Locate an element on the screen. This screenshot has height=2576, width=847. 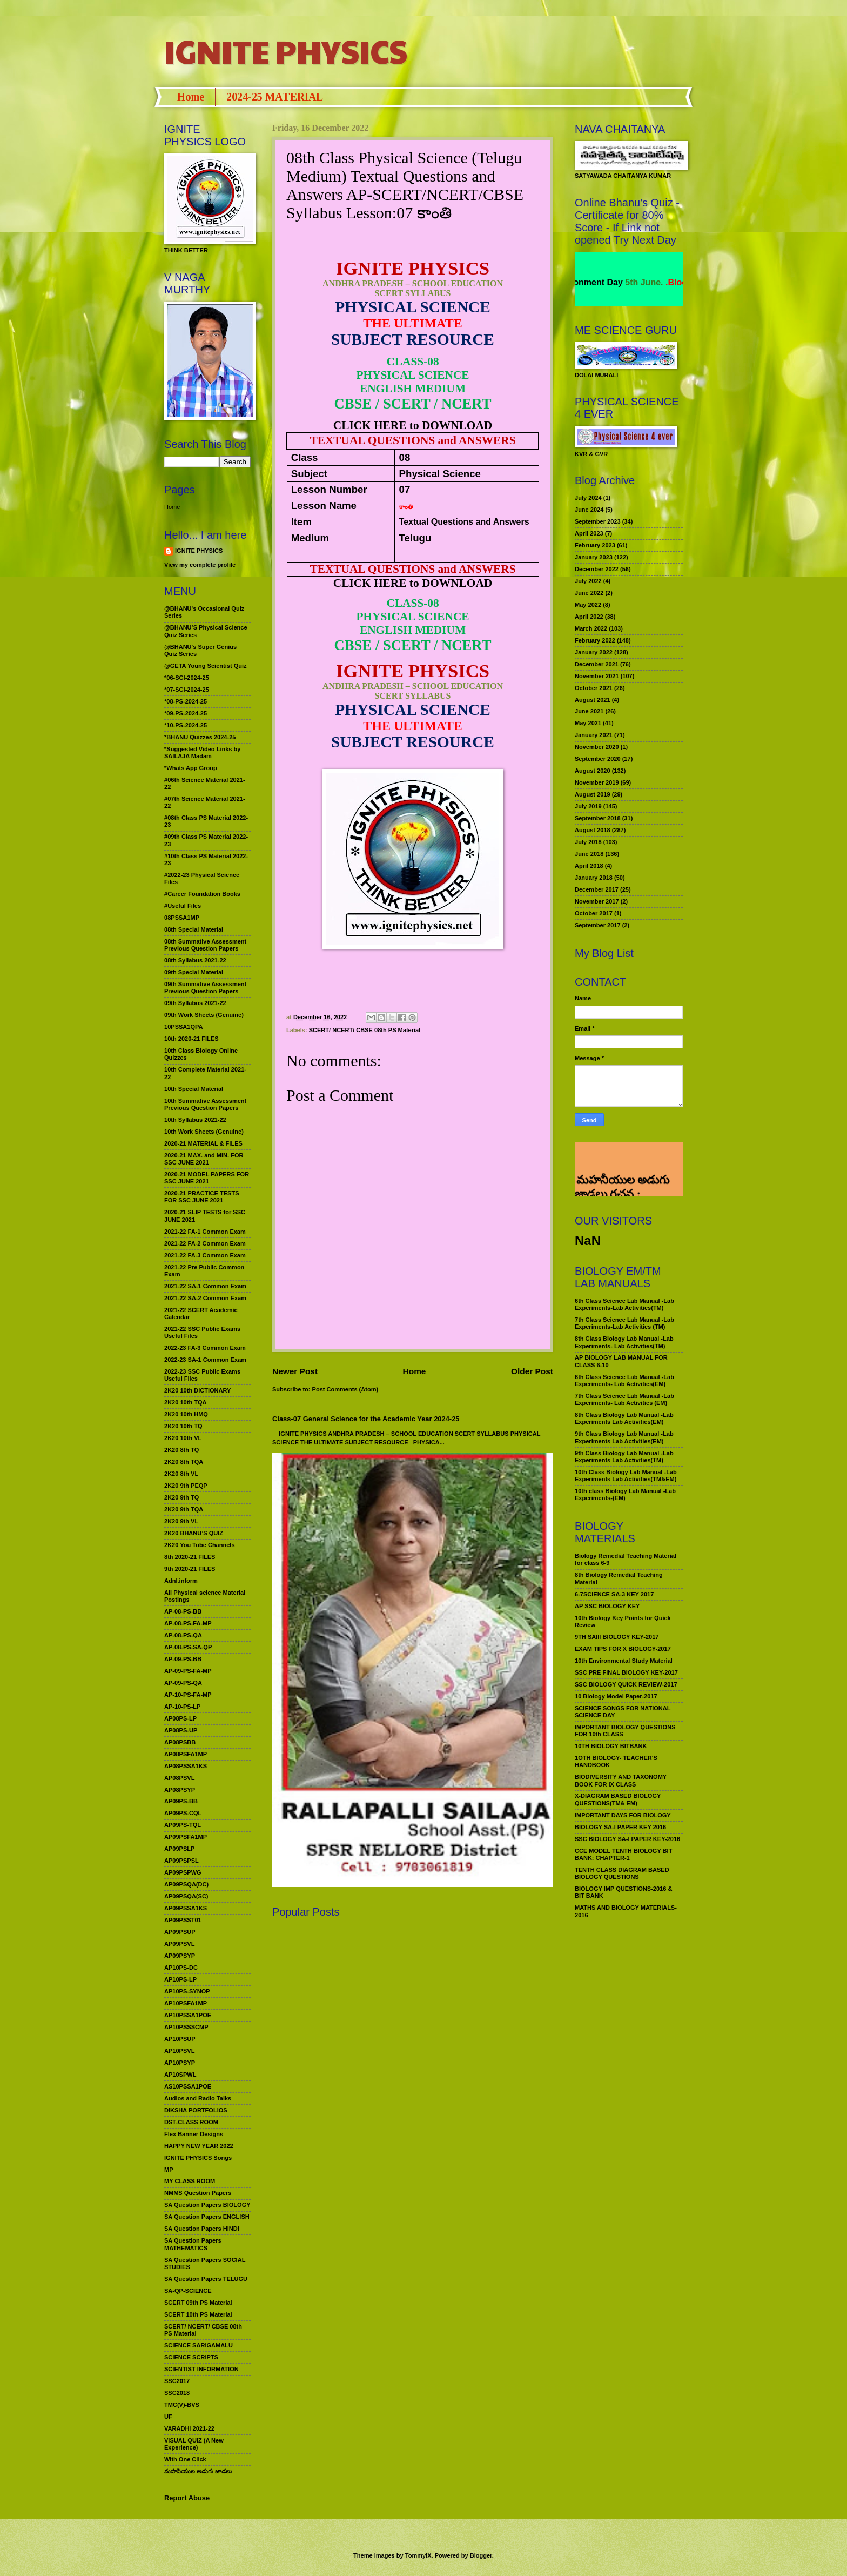
October 2021 is located at coordinates (594, 688).